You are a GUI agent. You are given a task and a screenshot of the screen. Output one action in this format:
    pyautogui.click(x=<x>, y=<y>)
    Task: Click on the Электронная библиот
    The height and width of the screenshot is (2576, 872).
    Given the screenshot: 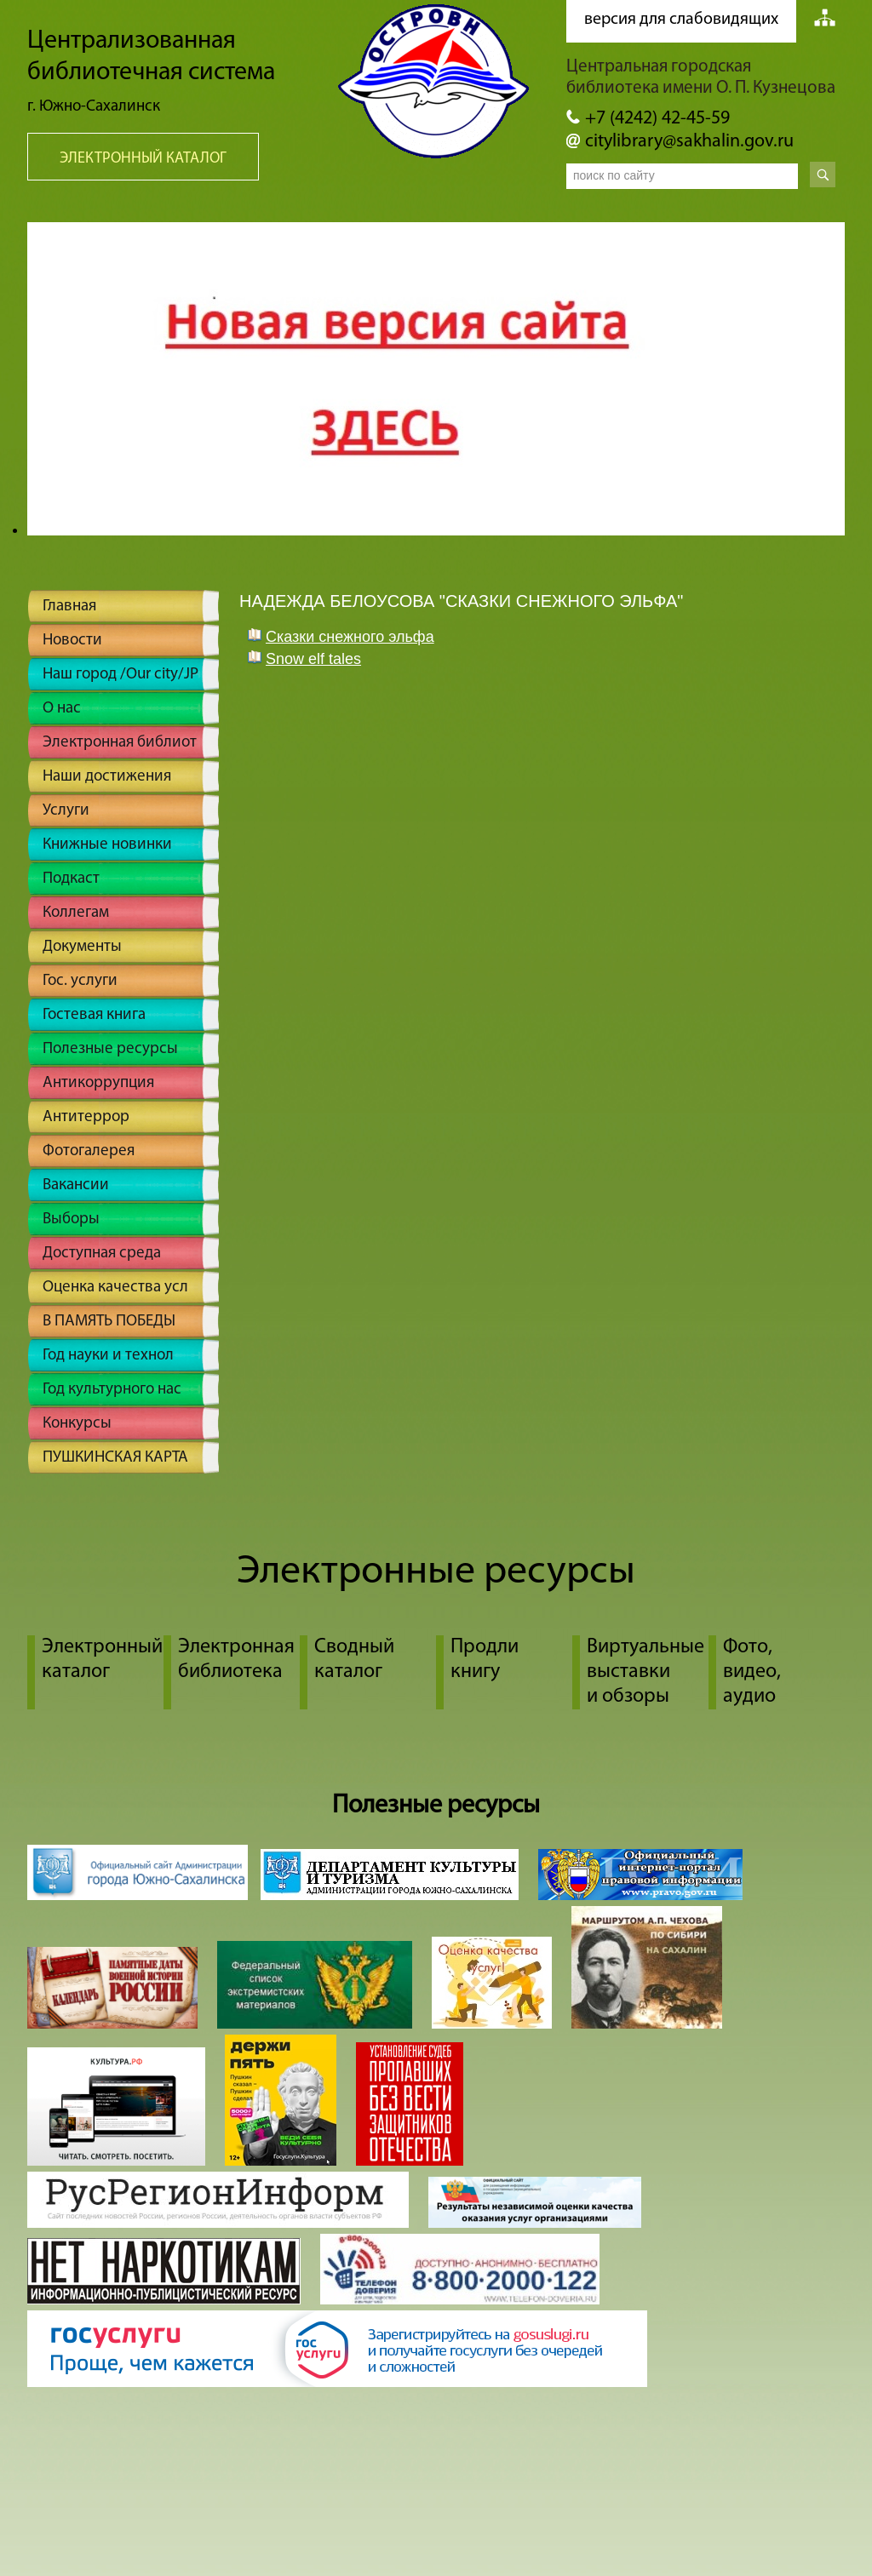 What is the action you would take?
    pyautogui.click(x=120, y=743)
    